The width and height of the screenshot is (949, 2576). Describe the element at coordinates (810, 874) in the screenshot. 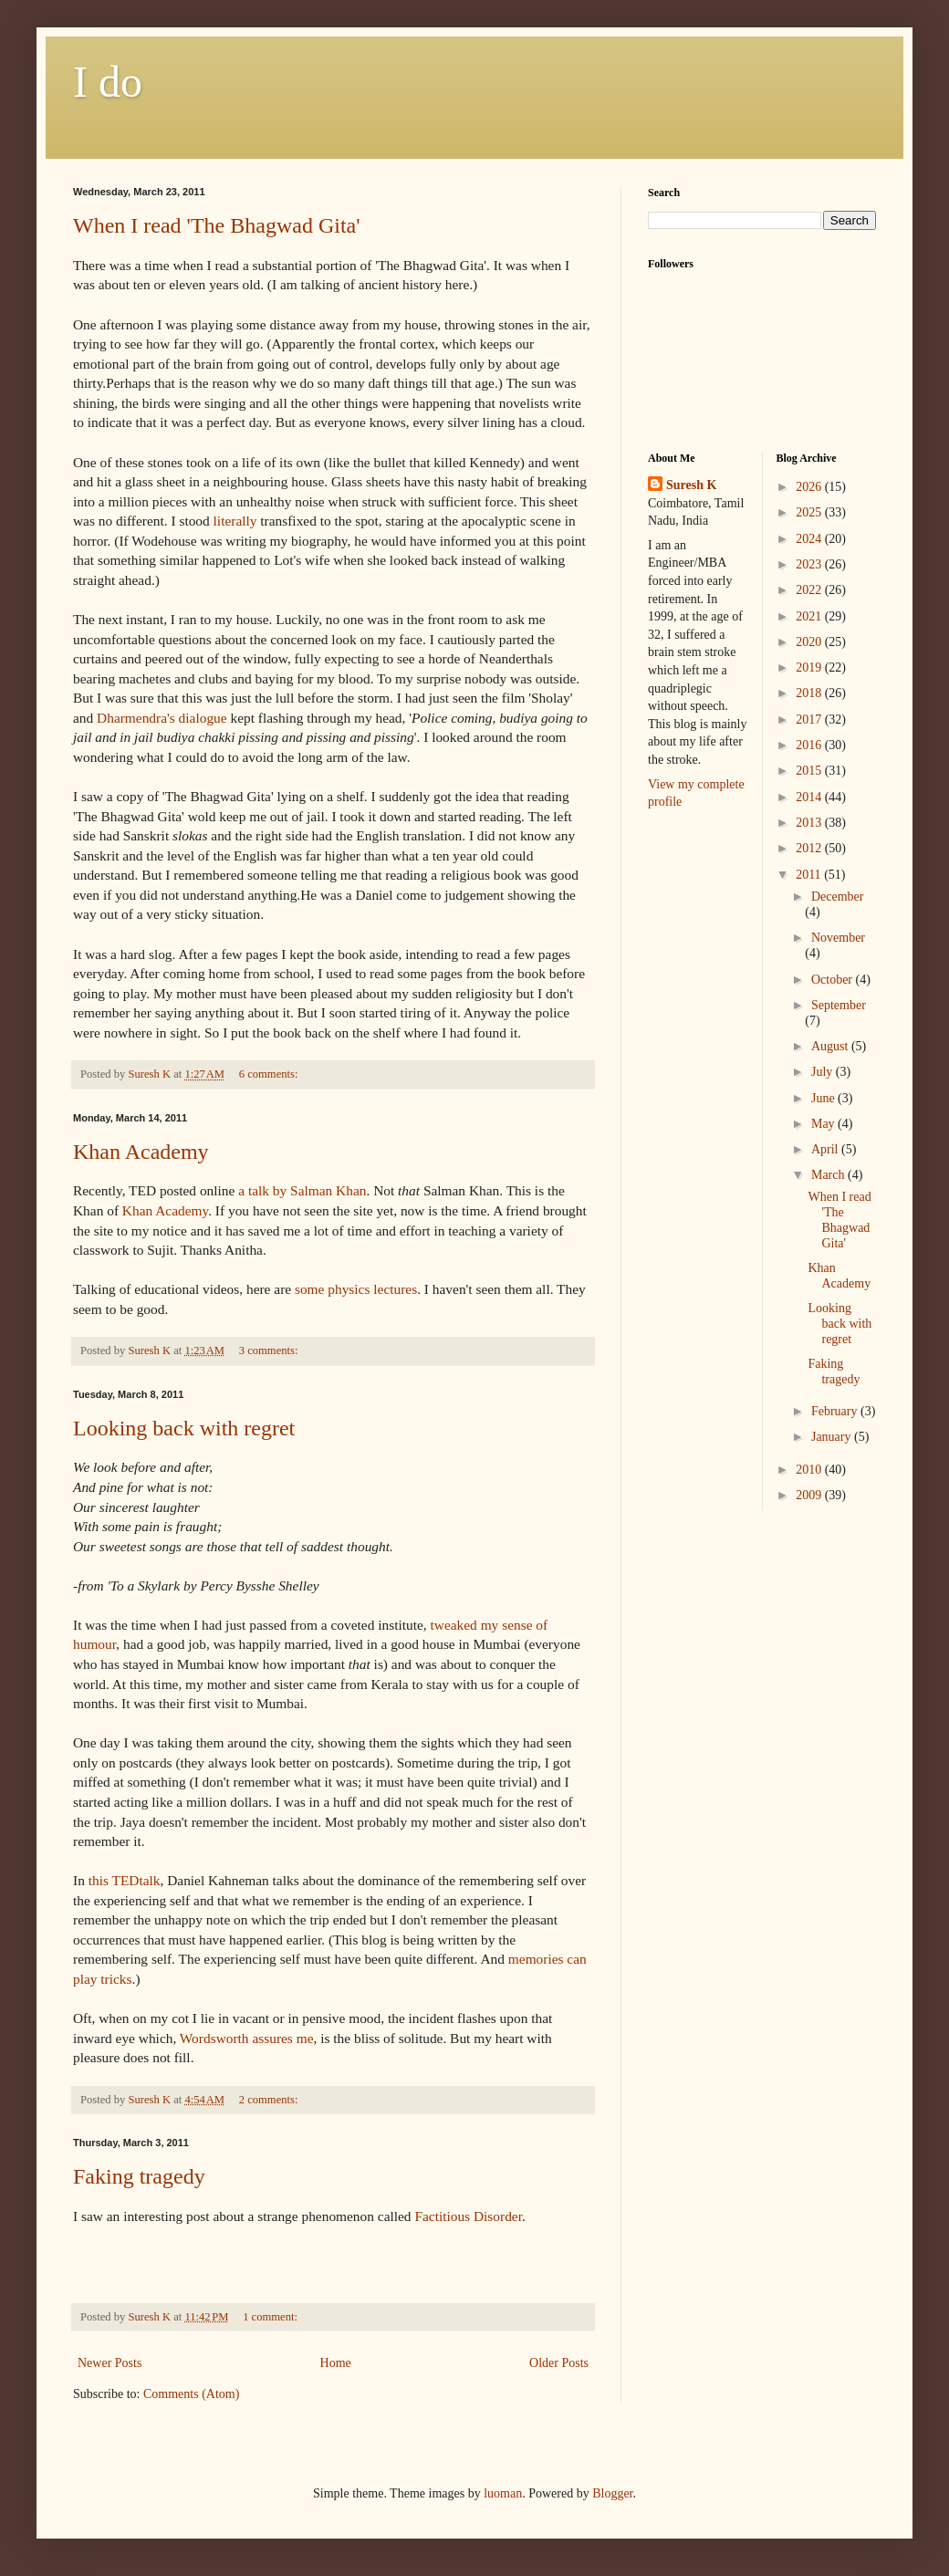

I see `2011` at that location.